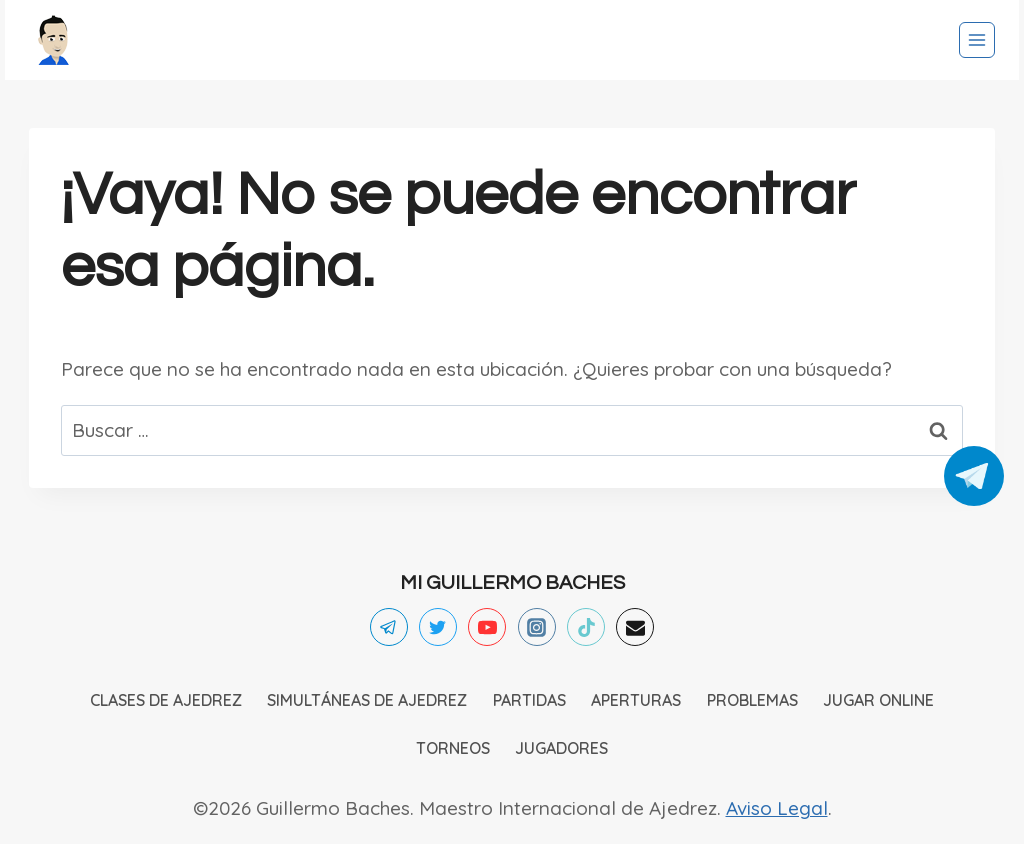 The image size is (1024, 844). I want to click on [Email], so click(635, 627).